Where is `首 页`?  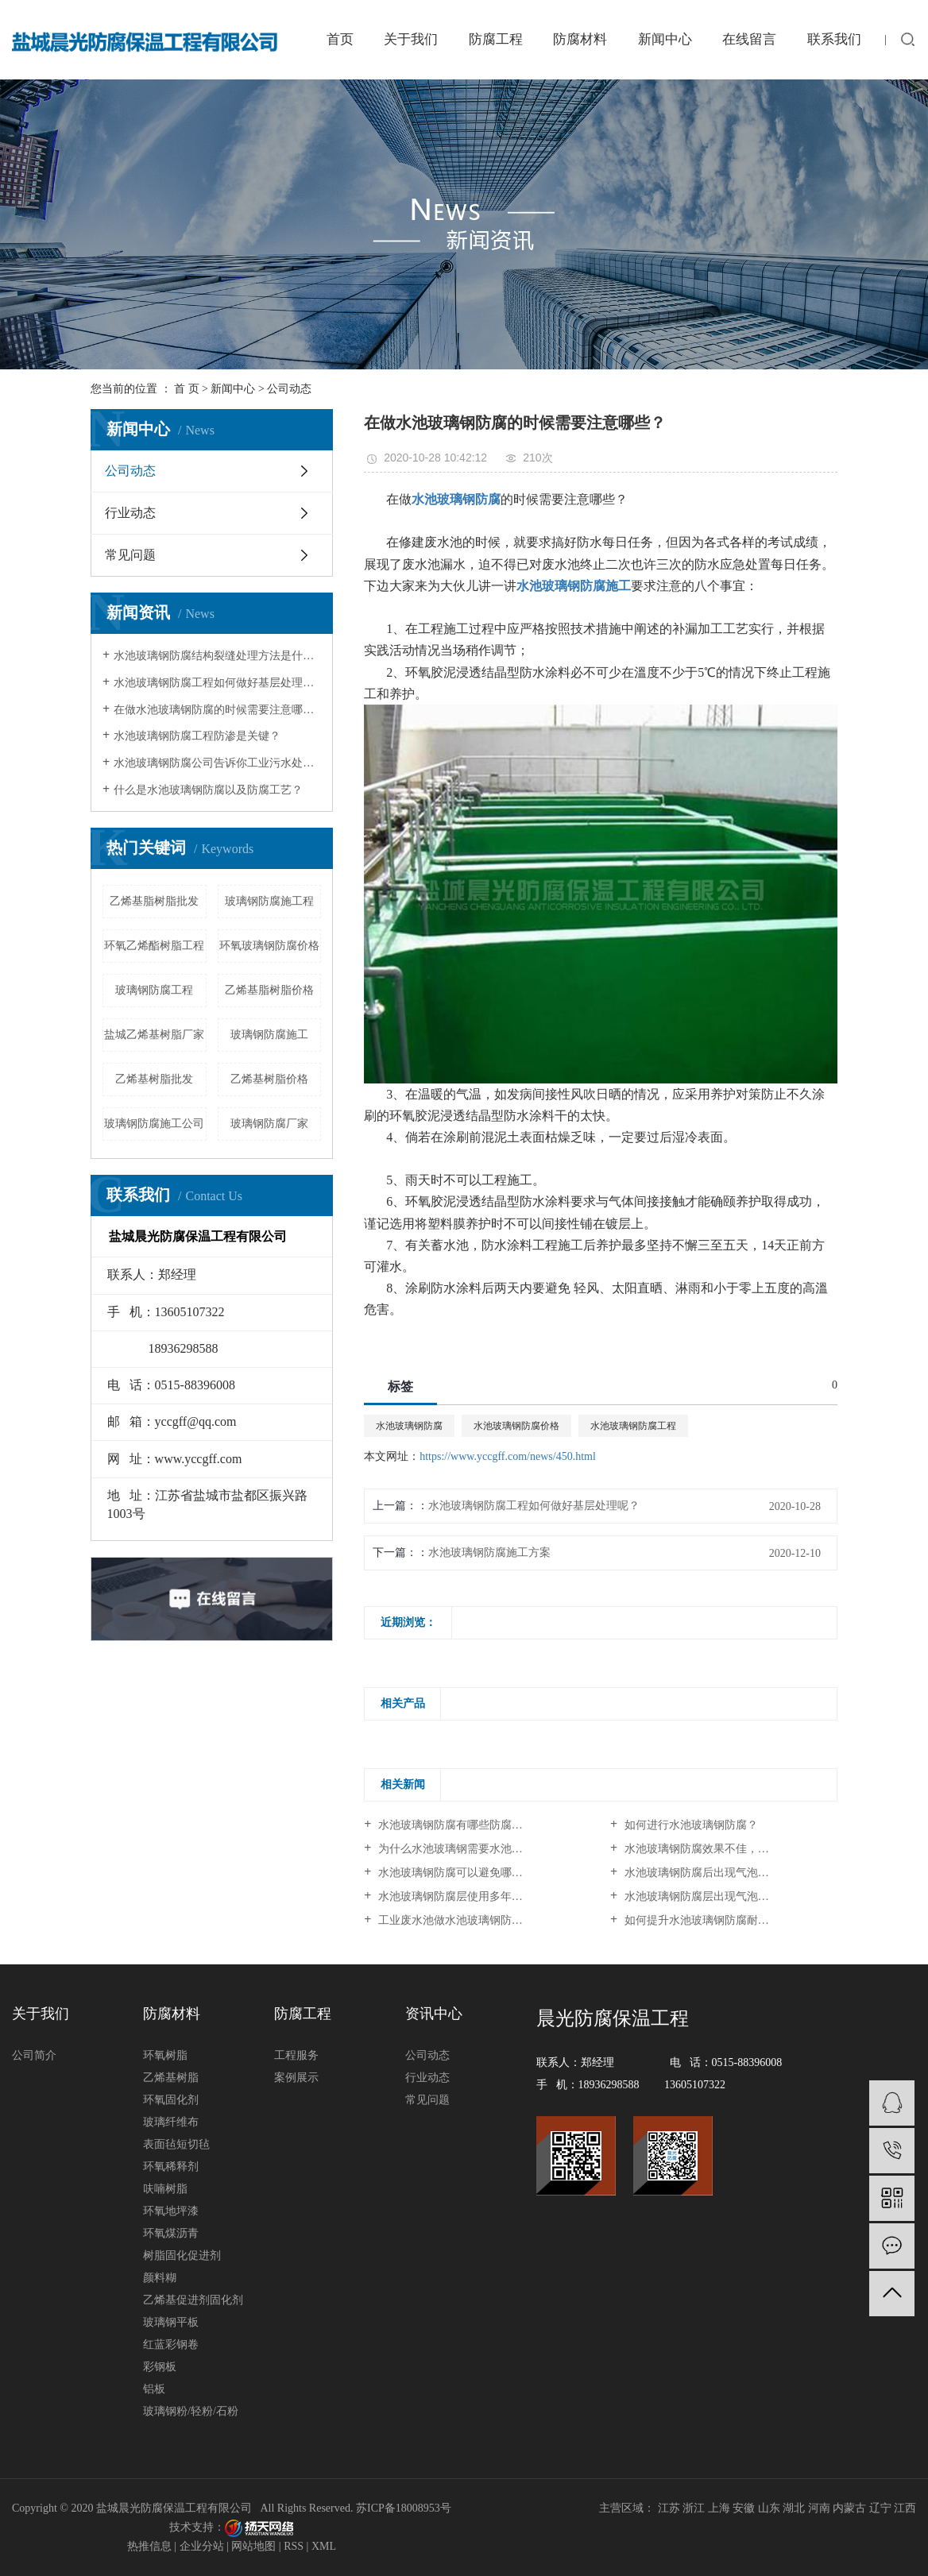
首 页 is located at coordinates (186, 389).